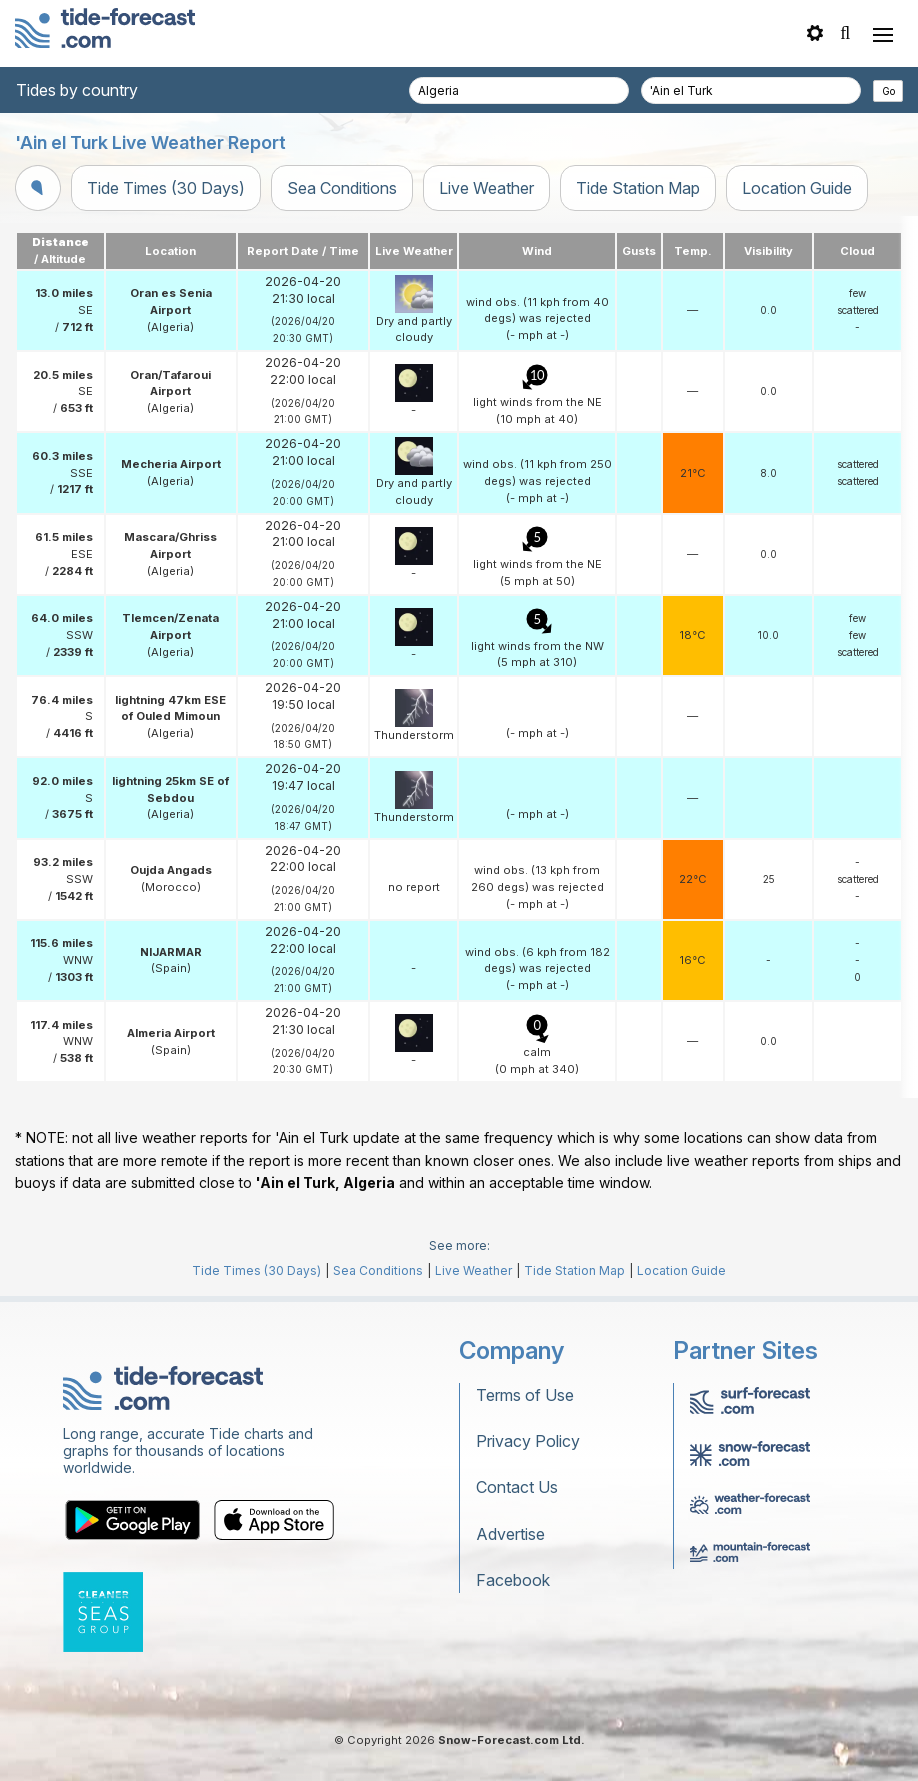 Image resolution: width=918 pixels, height=1781 pixels. What do you see at coordinates (486, 188) in the screenshot?
I see `Live Weather` at bounding box center [486, 188].